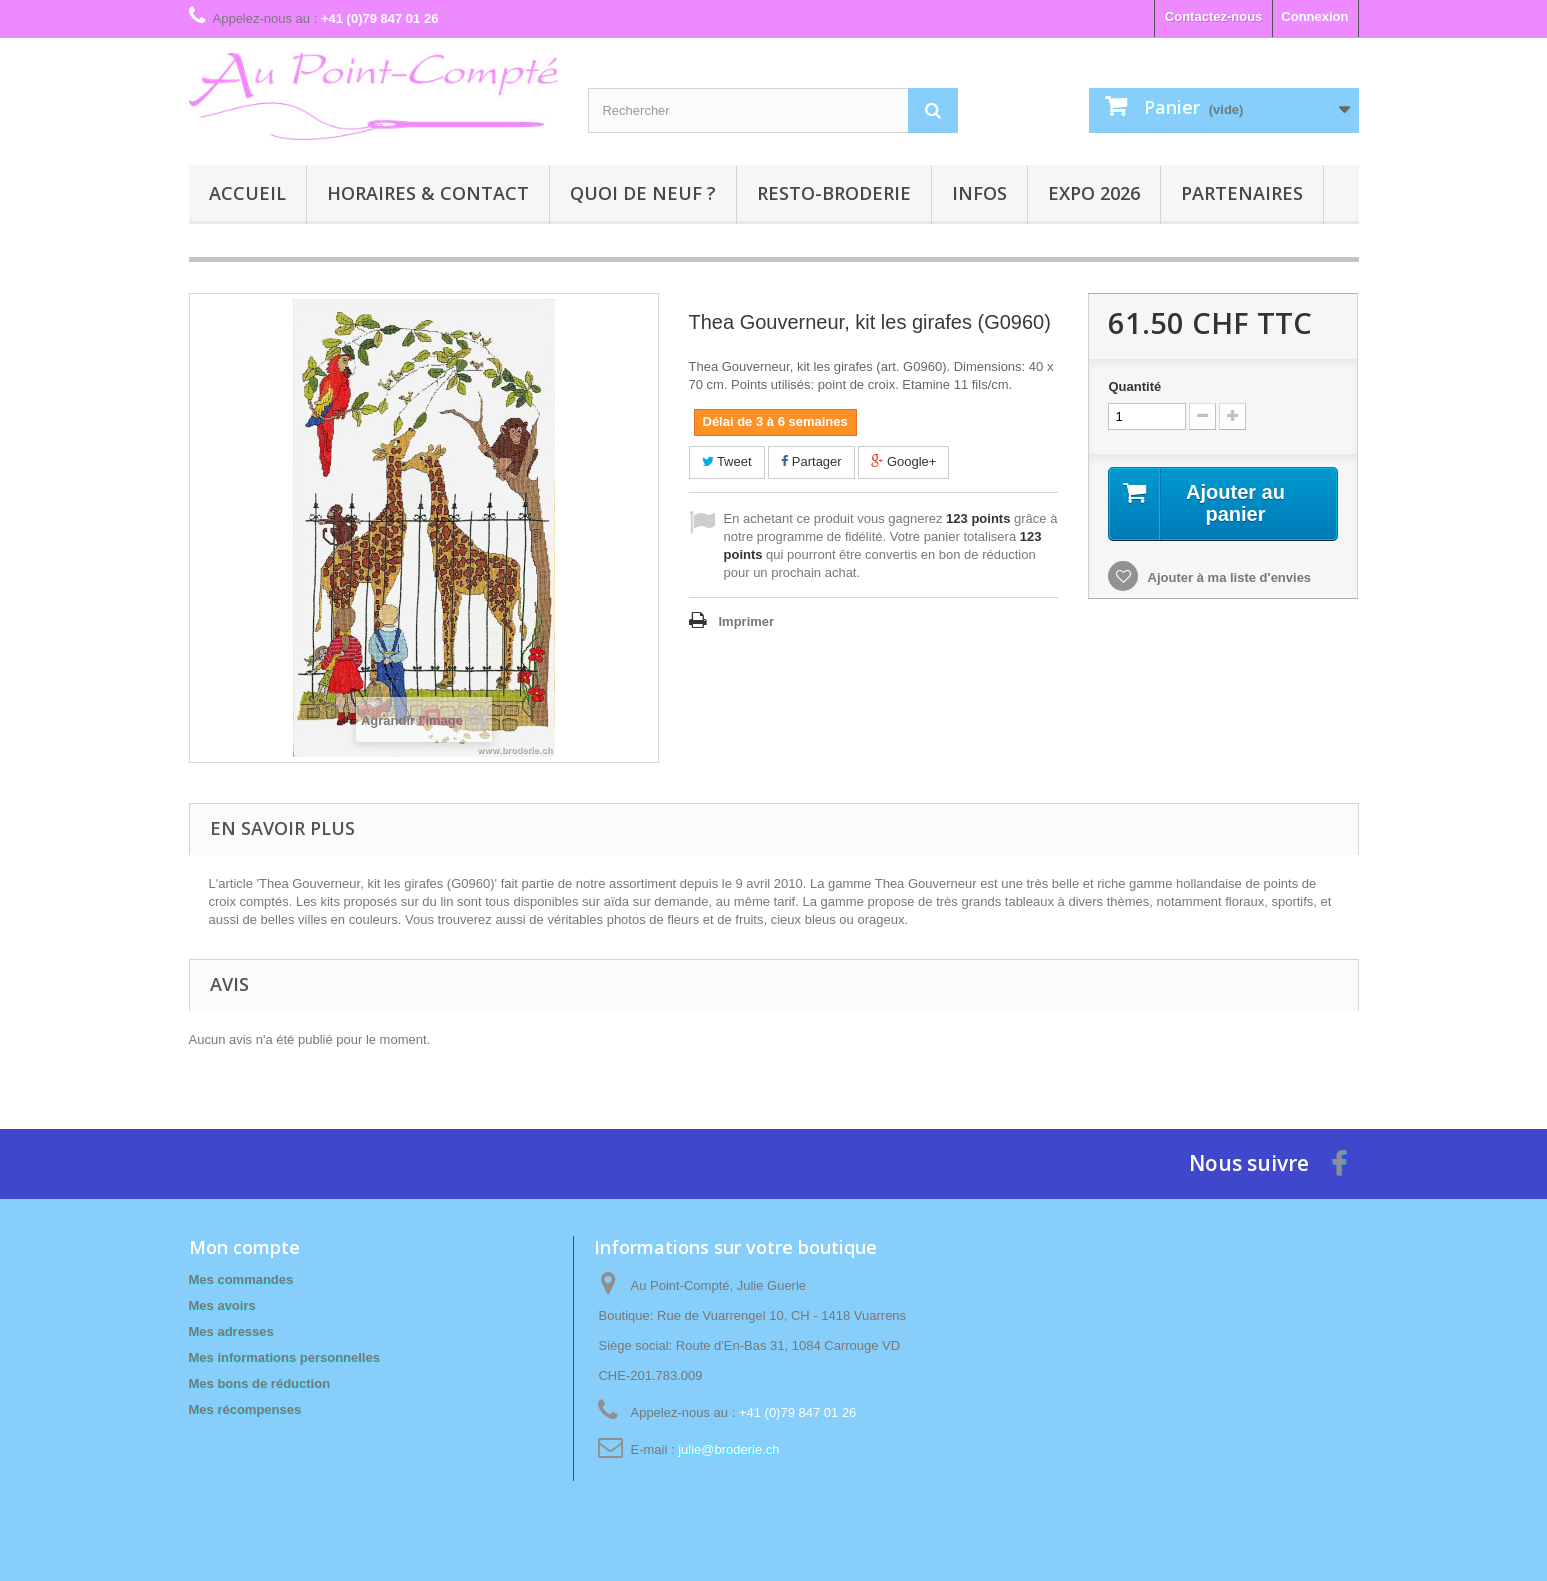 Image resolution: width=1547 pixels, height=1581 pixels. Describe the element at coordinates (260, 1383) in the screenshot. I see `Mes bons de réduction` at that location.